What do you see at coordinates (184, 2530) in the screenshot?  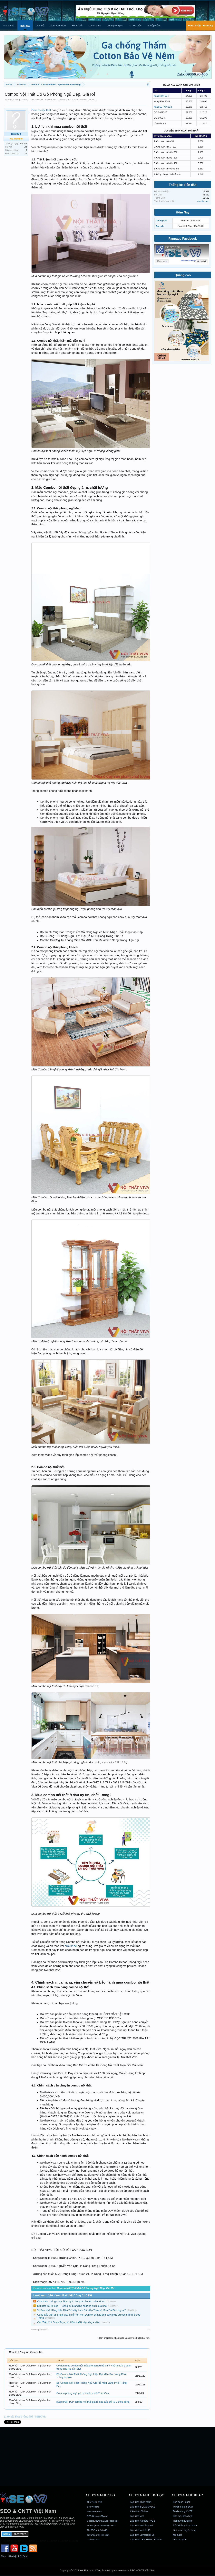 I see `Lien minh huyền thoại` at bounding box center [184, 2530].